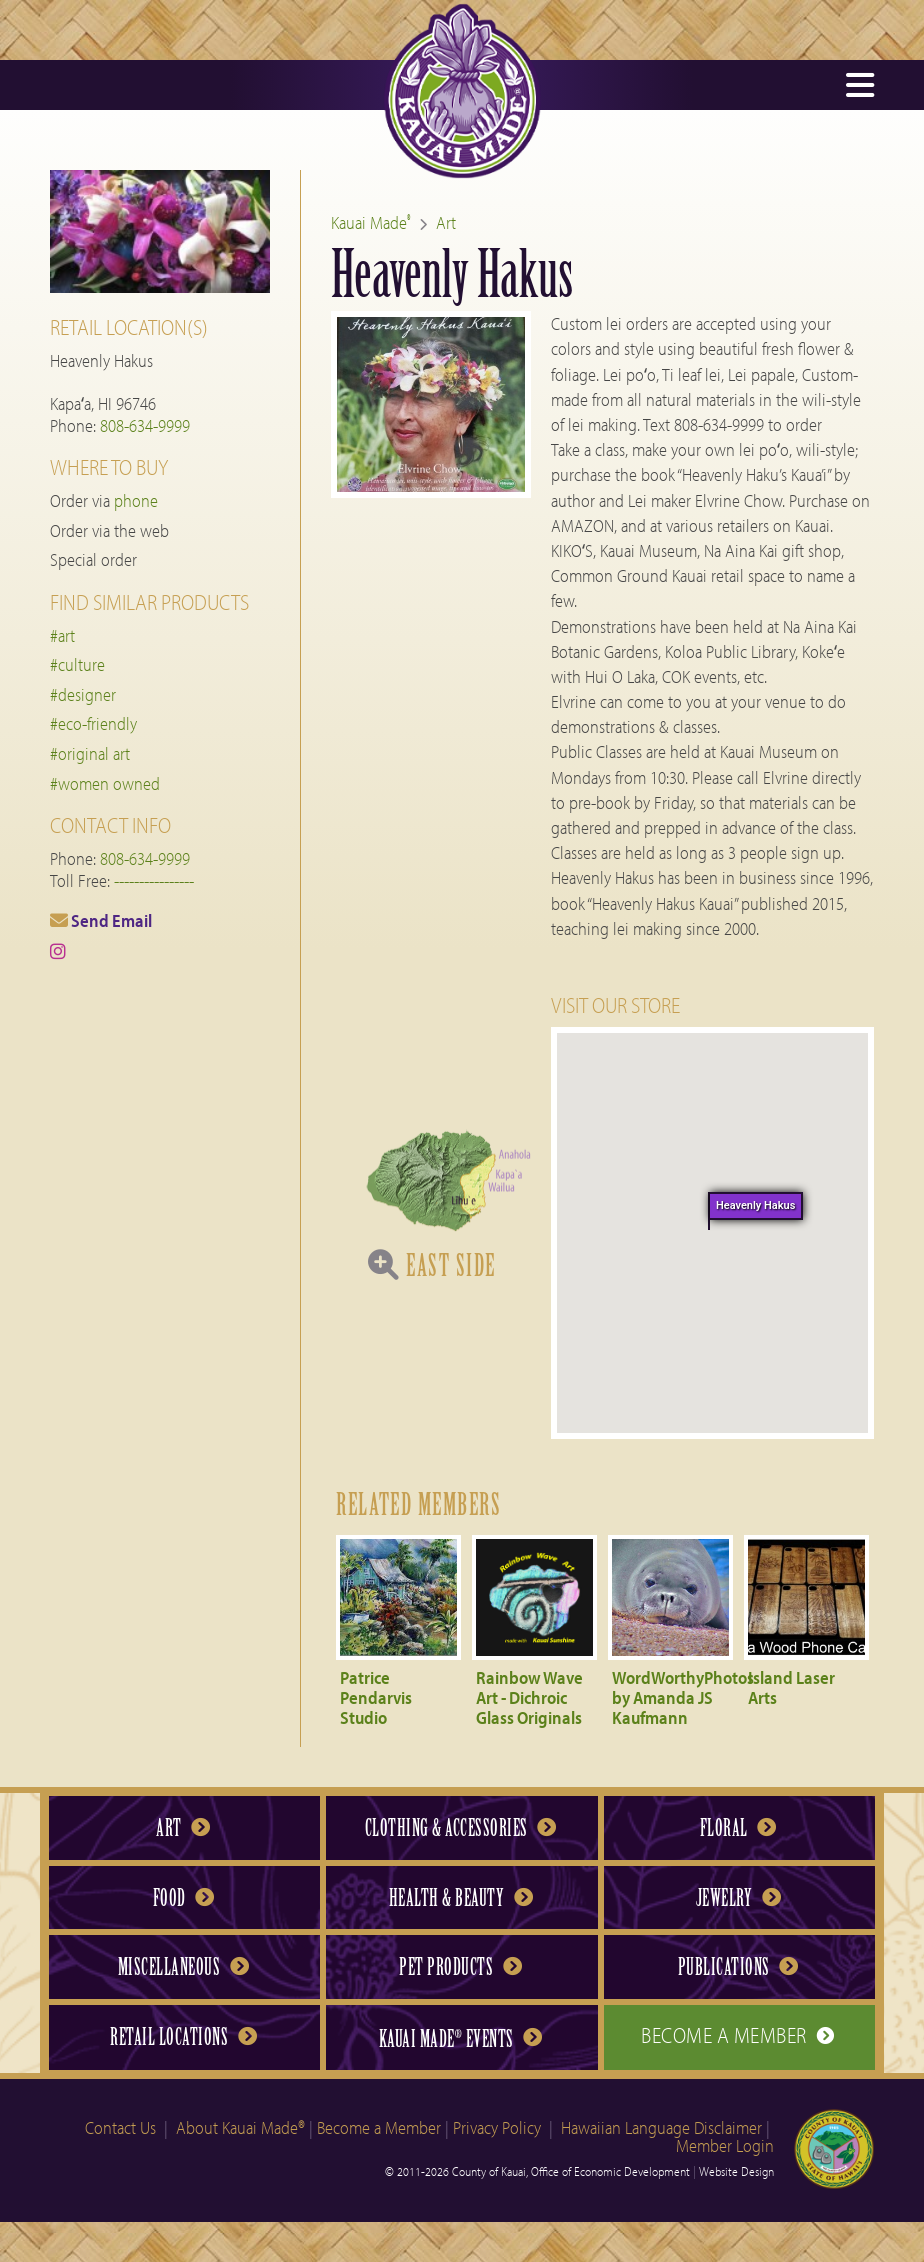 The width and height of the screenshot is (924, 2262). I want to click on Floral, so click(738, 1828).